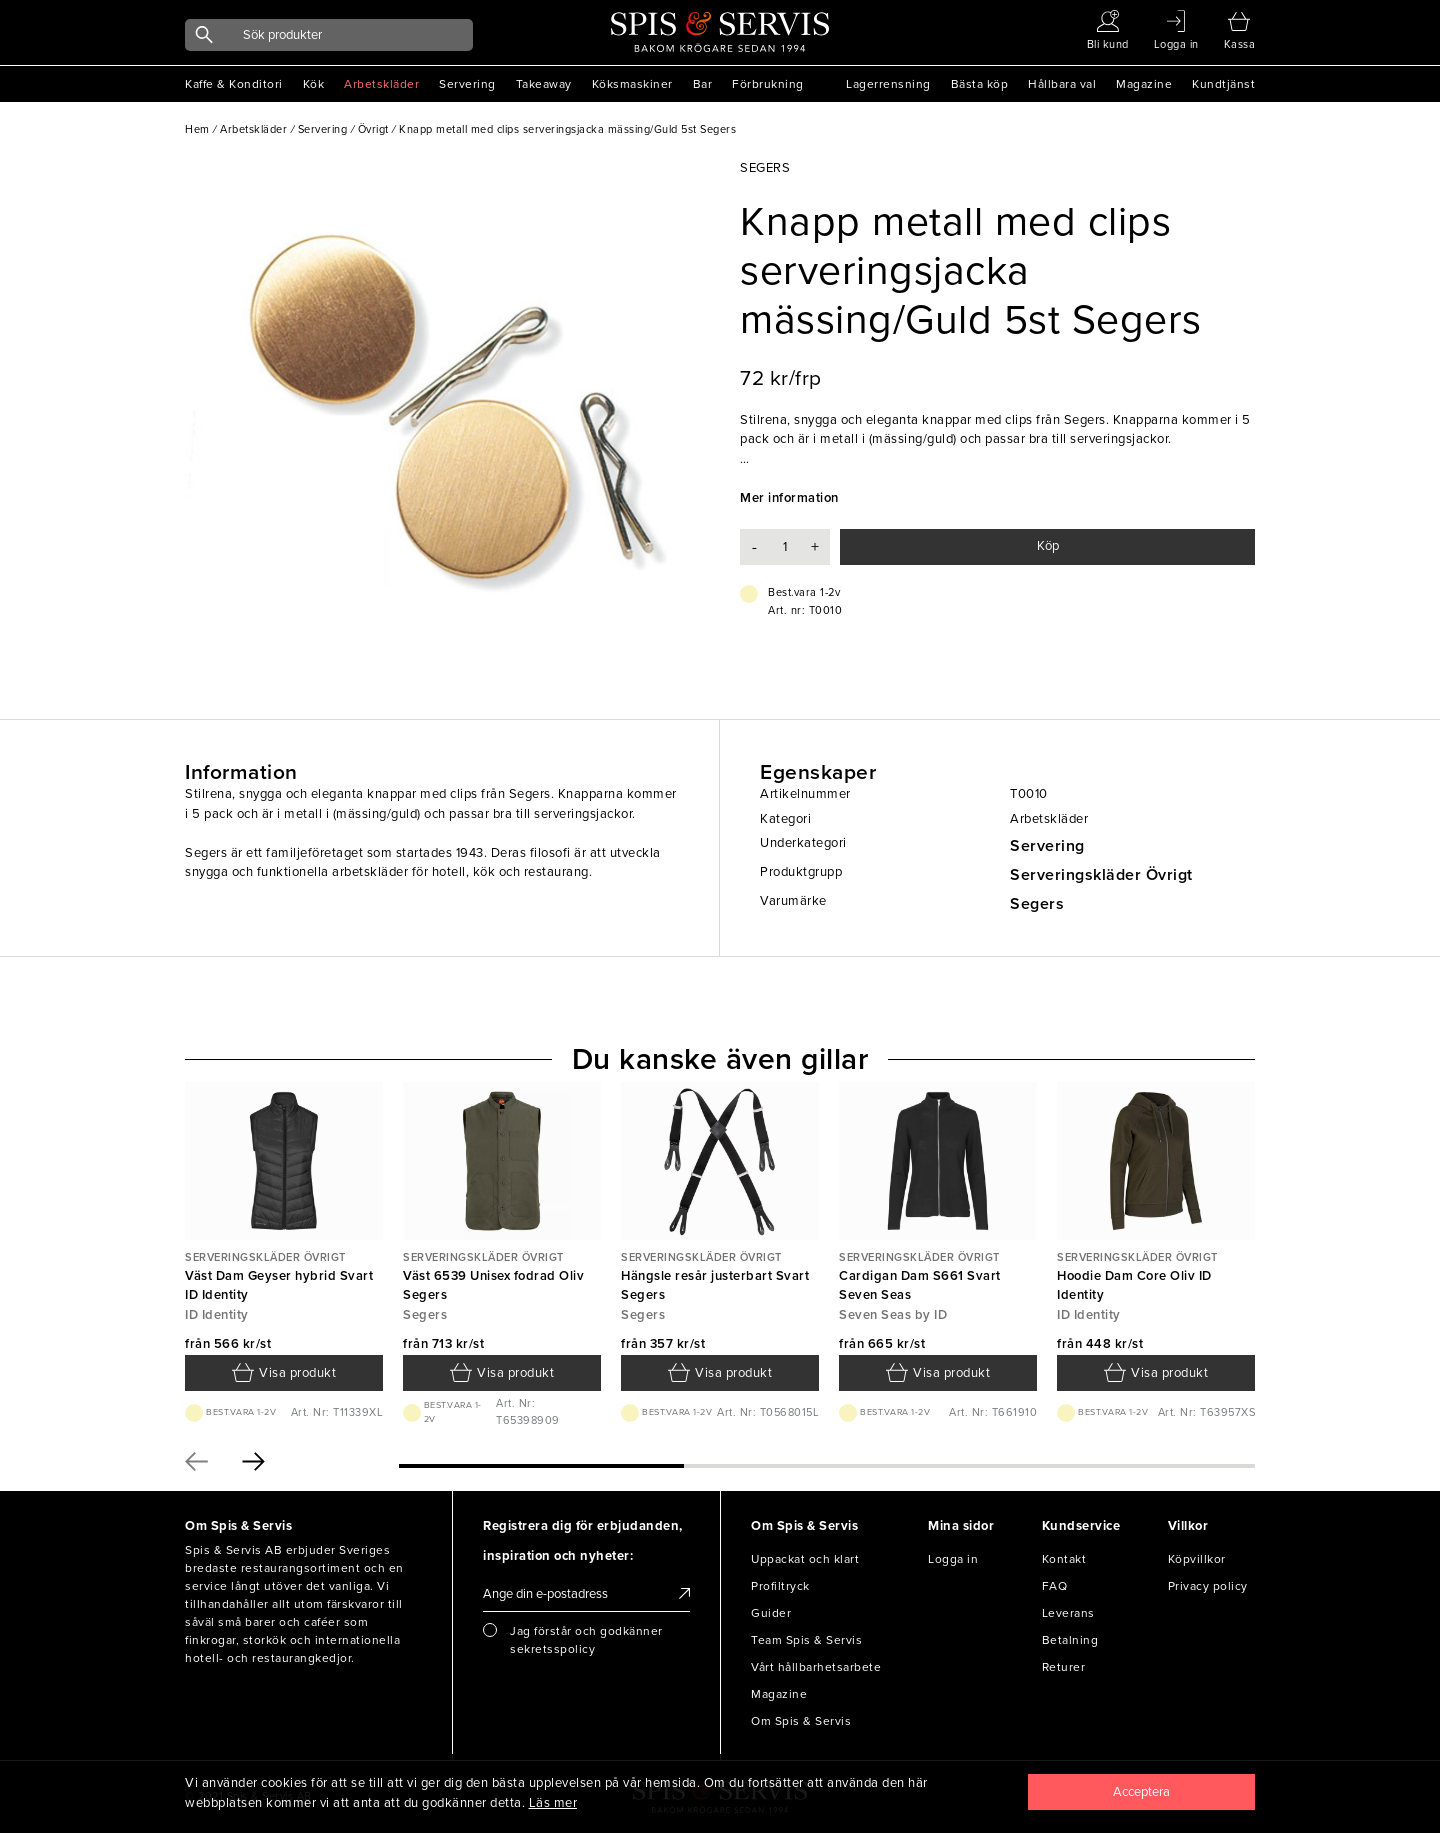 The width and height of the screenshot is (1440, 1833). I want to click on Profiltryck, so click(780, 1586).